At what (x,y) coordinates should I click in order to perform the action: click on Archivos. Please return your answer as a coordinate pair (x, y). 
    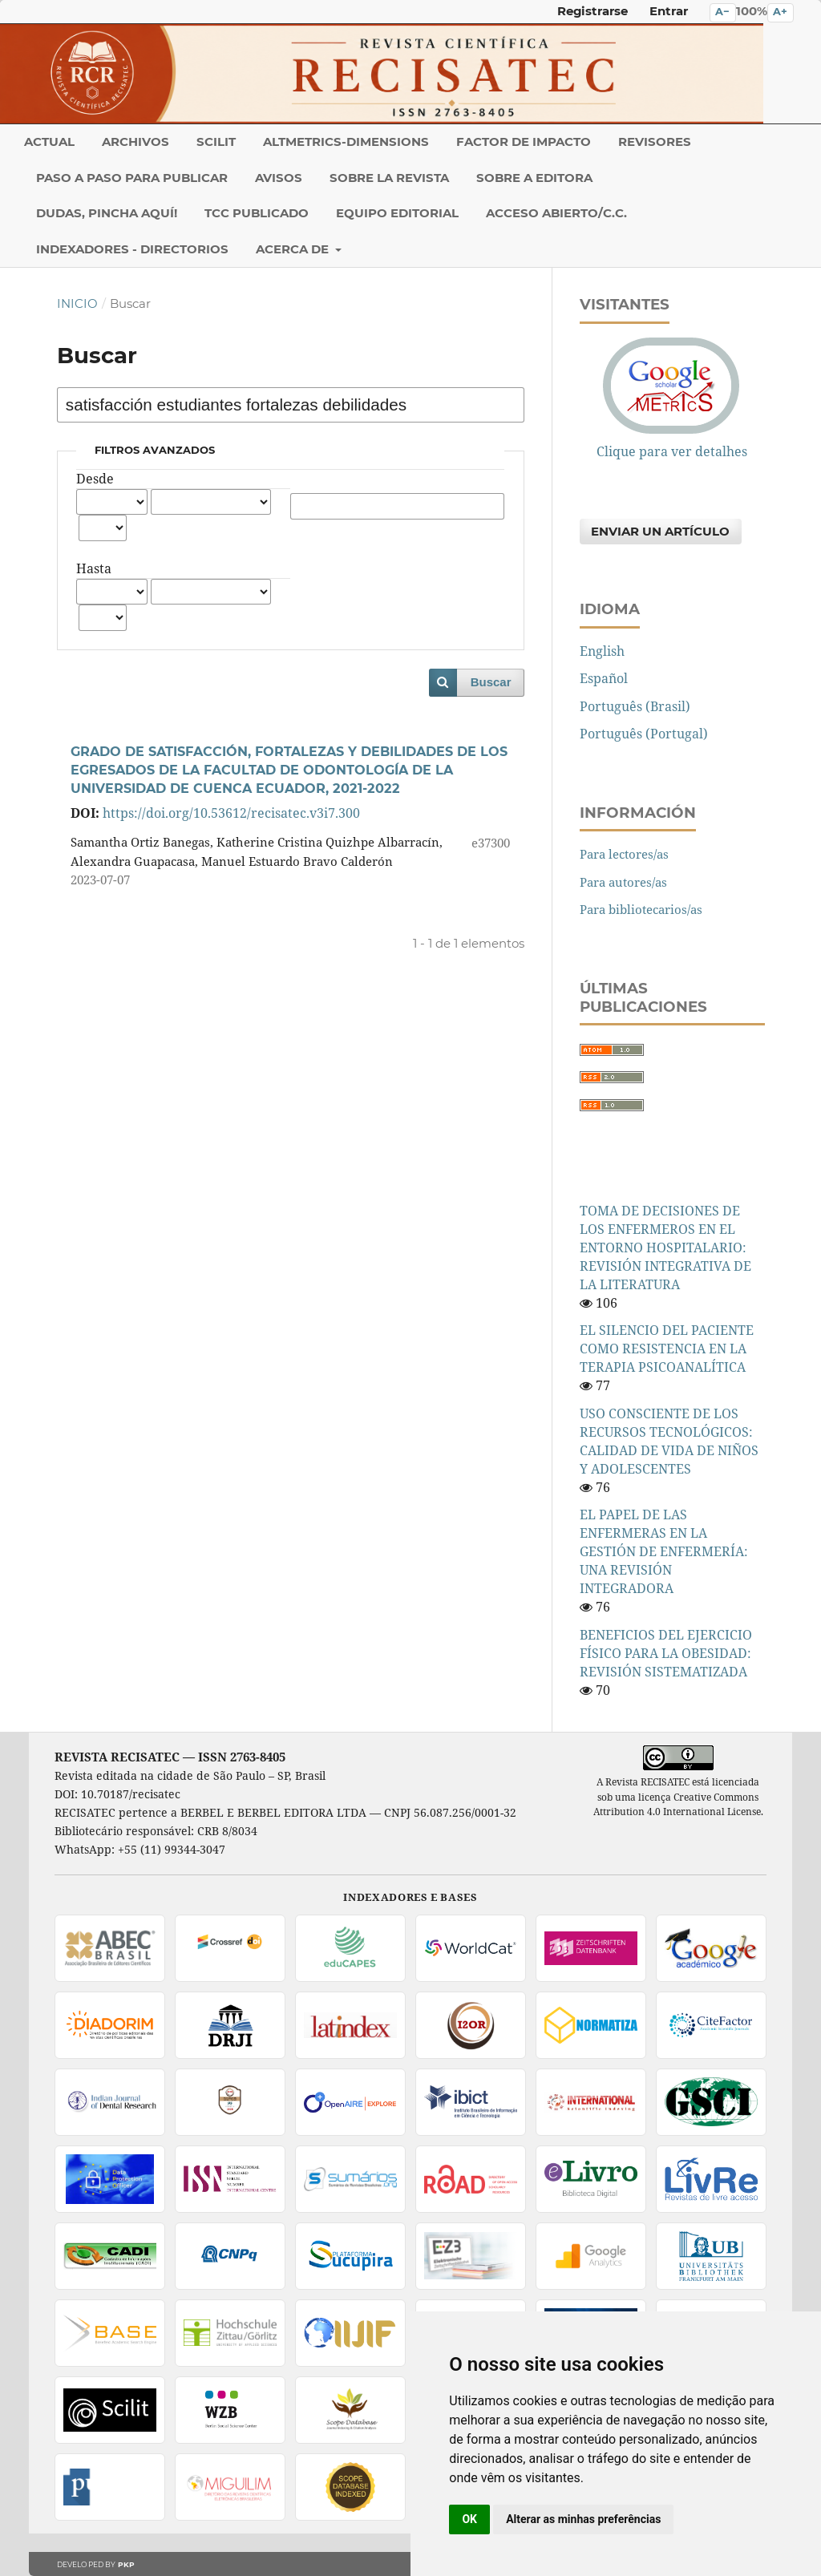
    Looking at the image, I should click on (135, 142).